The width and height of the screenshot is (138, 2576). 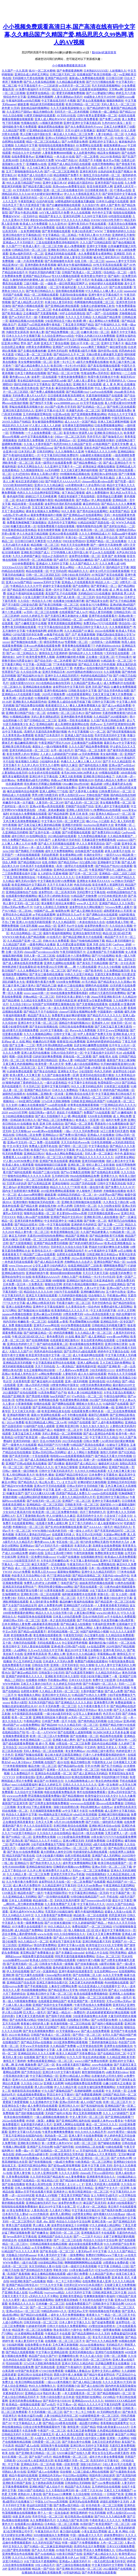 I want to click on 9.1免费网站nba在线观看, so click(x=105, y=810).